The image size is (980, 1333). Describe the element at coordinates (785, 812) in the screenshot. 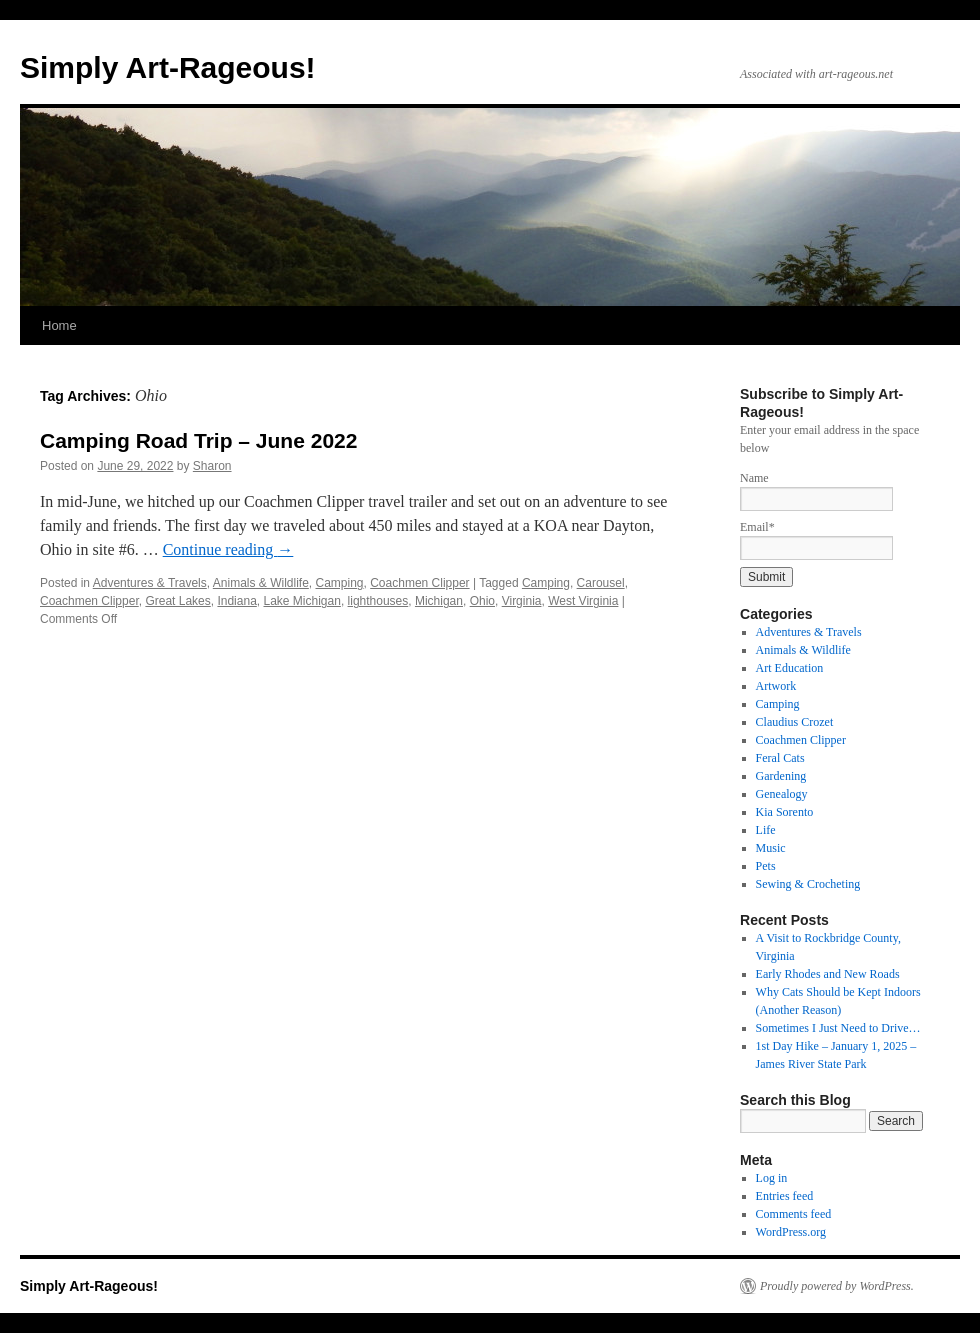

I see `Kia Sorento` at that location.